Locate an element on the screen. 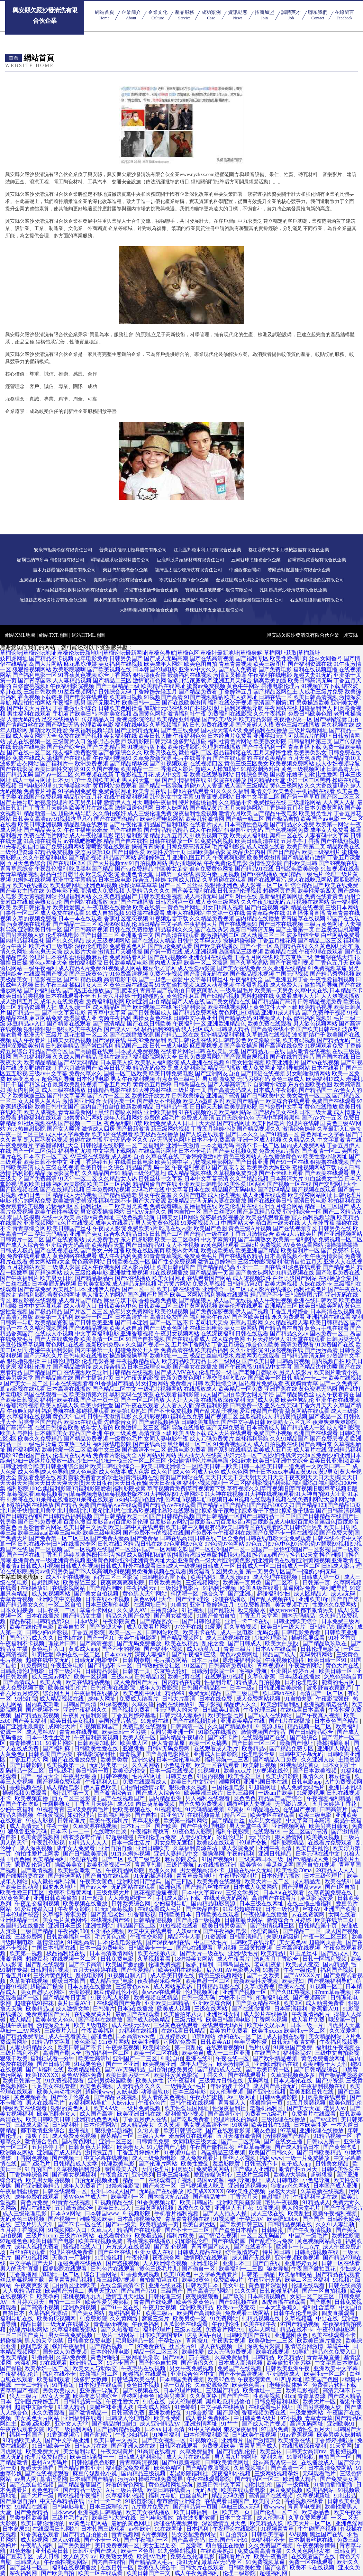 The width and height of the screenshot is (363, 2576). 高清国产一区二区 is located at coordinates (322, 1693).